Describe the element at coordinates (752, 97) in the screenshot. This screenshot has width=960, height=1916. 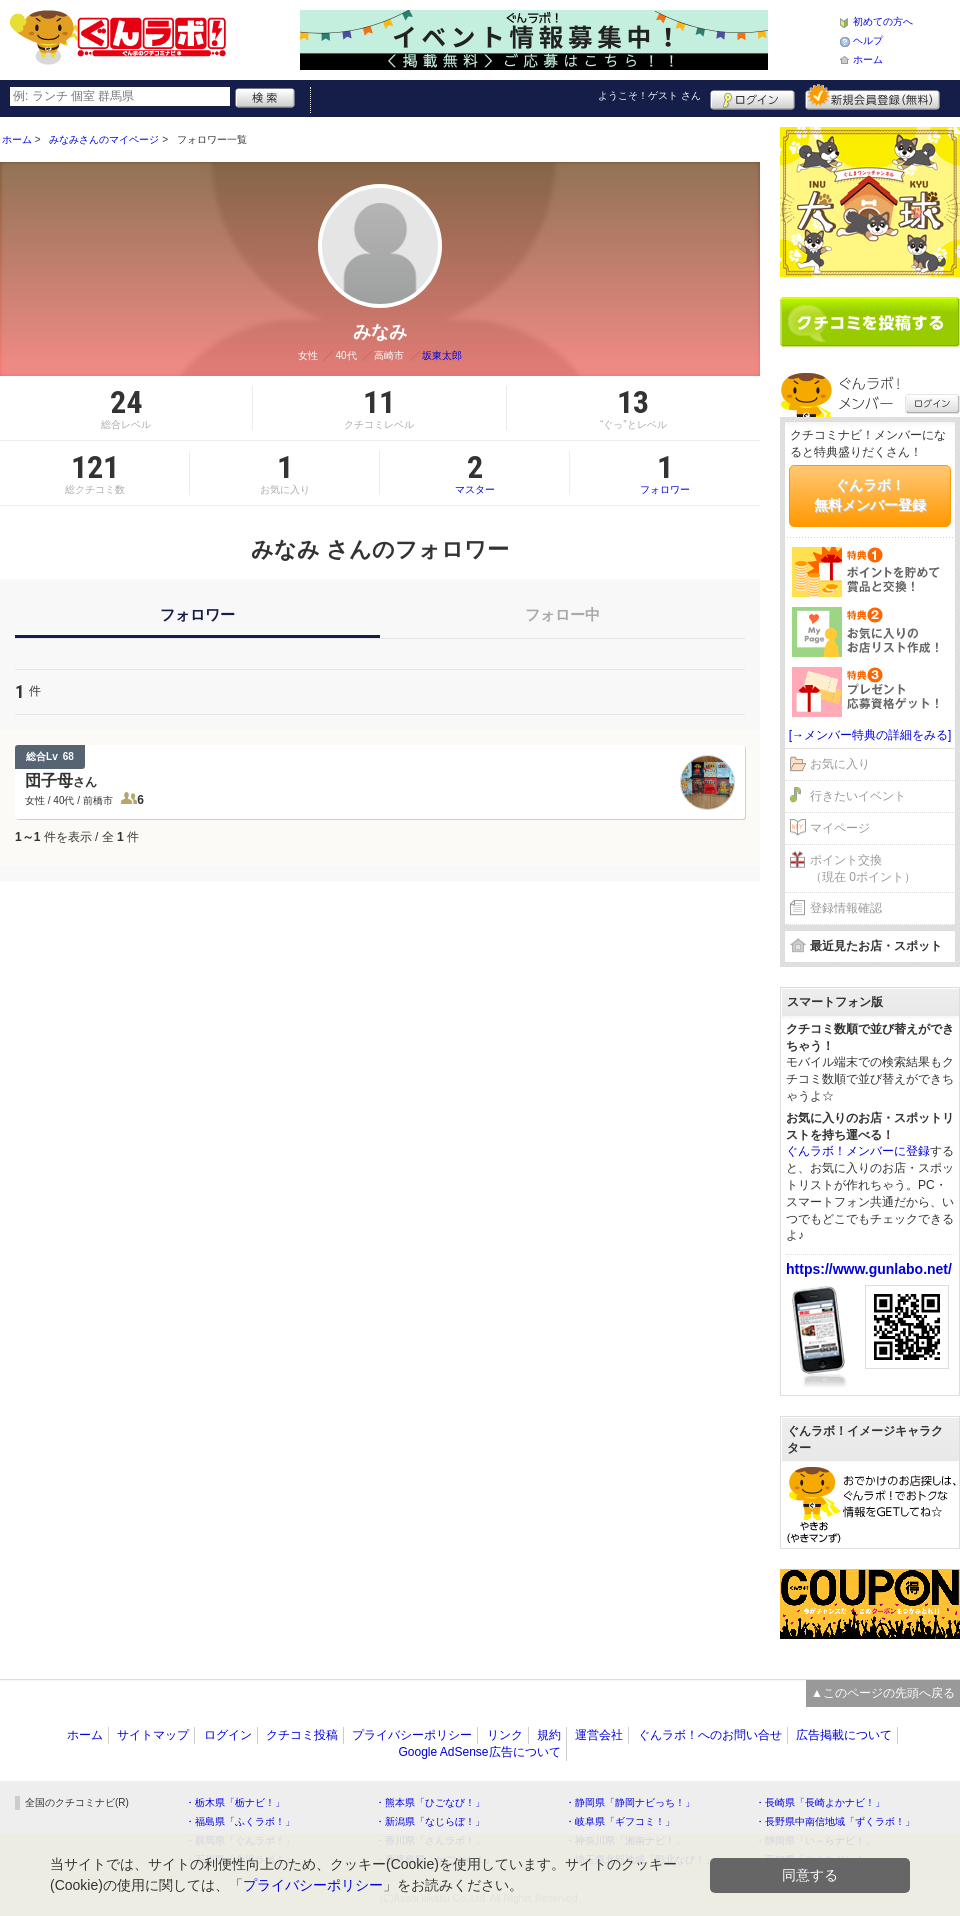
I see `ログイン` at that location.